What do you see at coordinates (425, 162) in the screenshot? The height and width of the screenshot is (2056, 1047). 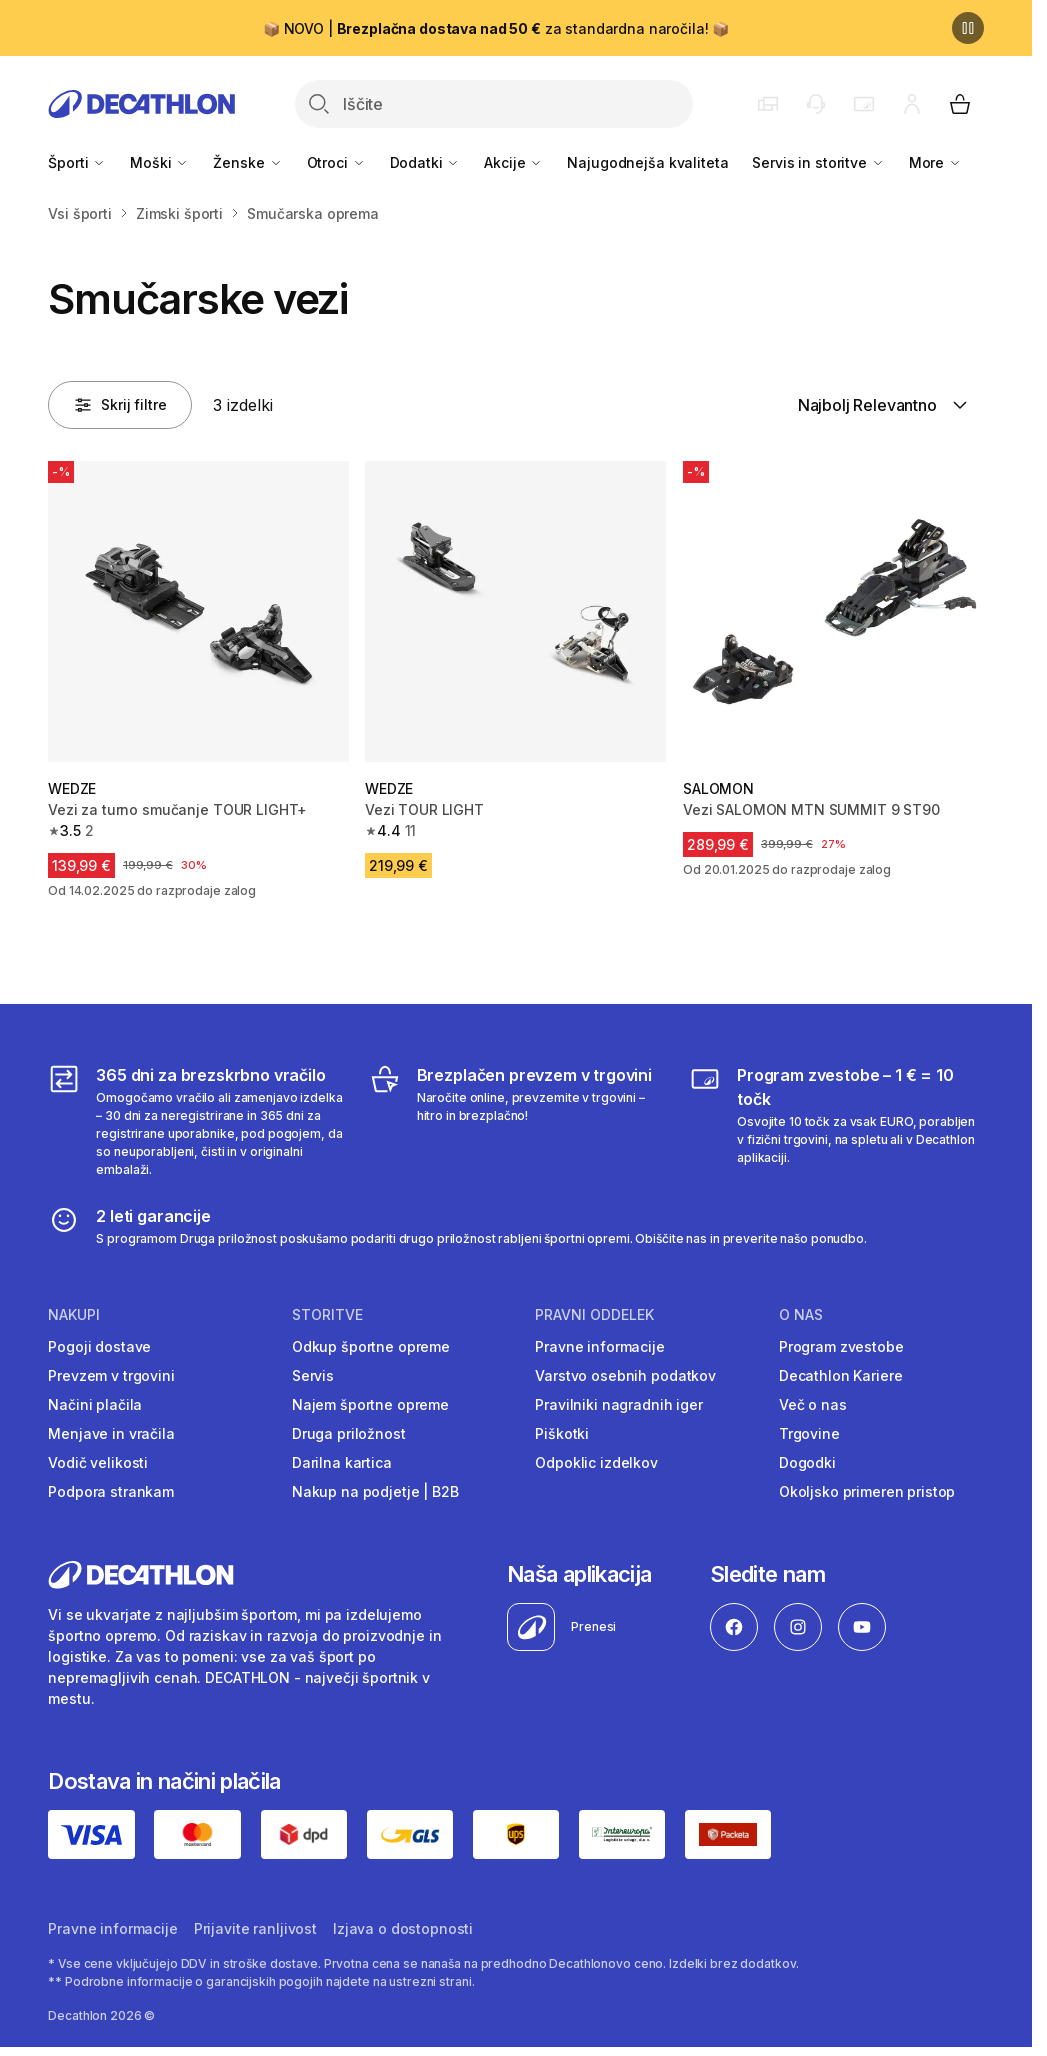 I see `Dodatki` at bounding box center [425, 162].